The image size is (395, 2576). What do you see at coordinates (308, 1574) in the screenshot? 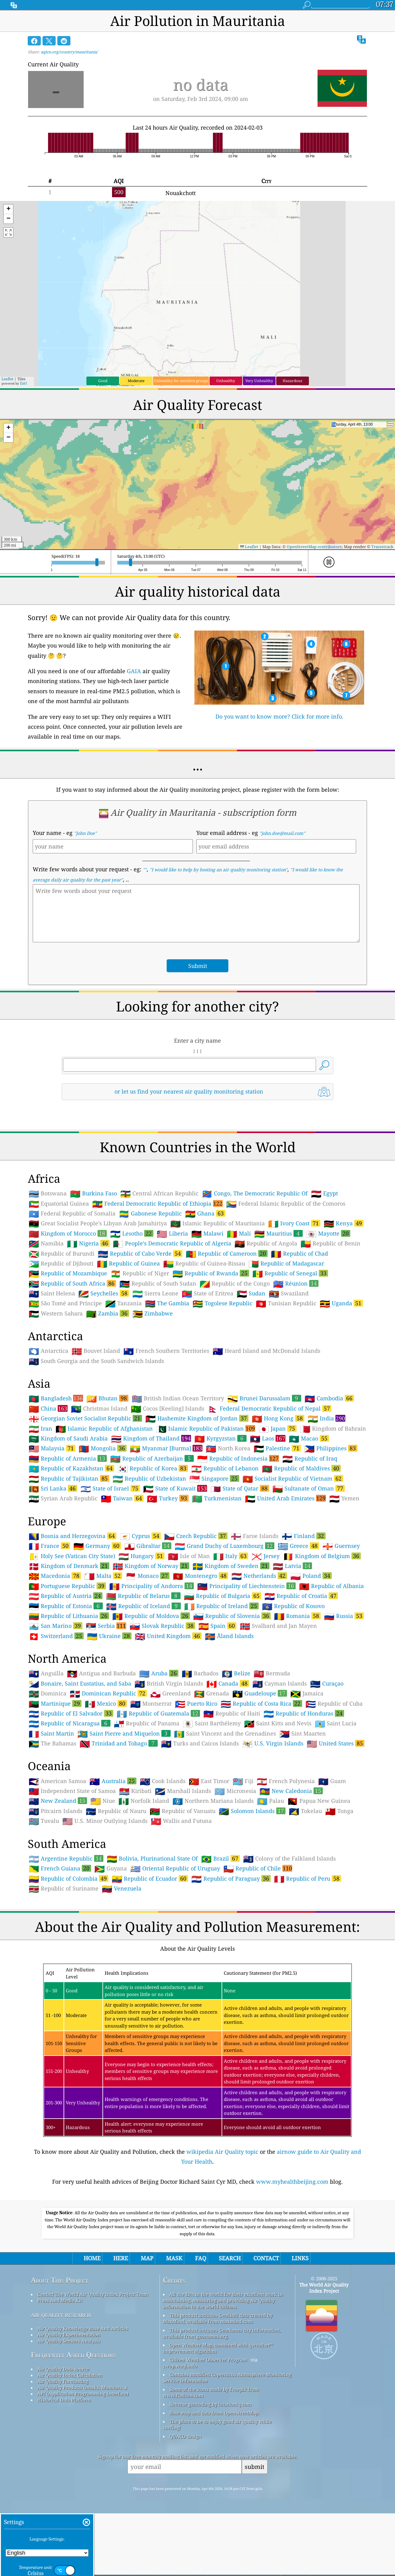
I see `Sultanate of Oman` at bounding box center [308, 1574].